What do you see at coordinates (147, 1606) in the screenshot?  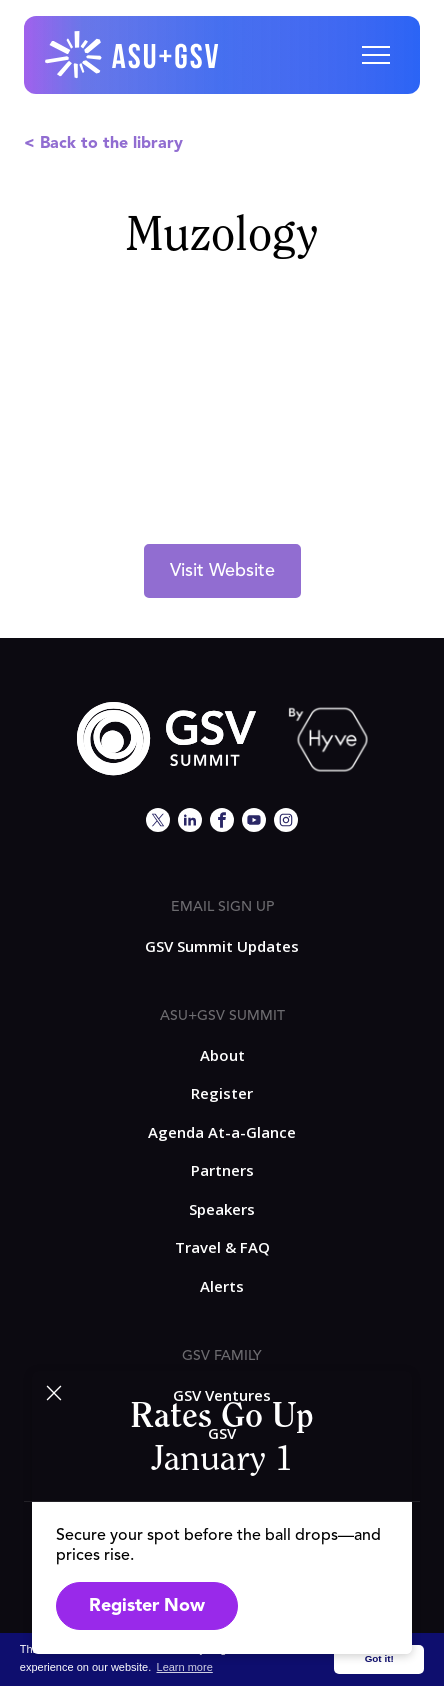 I see `Register Now` at bounding box center [147, 1606].